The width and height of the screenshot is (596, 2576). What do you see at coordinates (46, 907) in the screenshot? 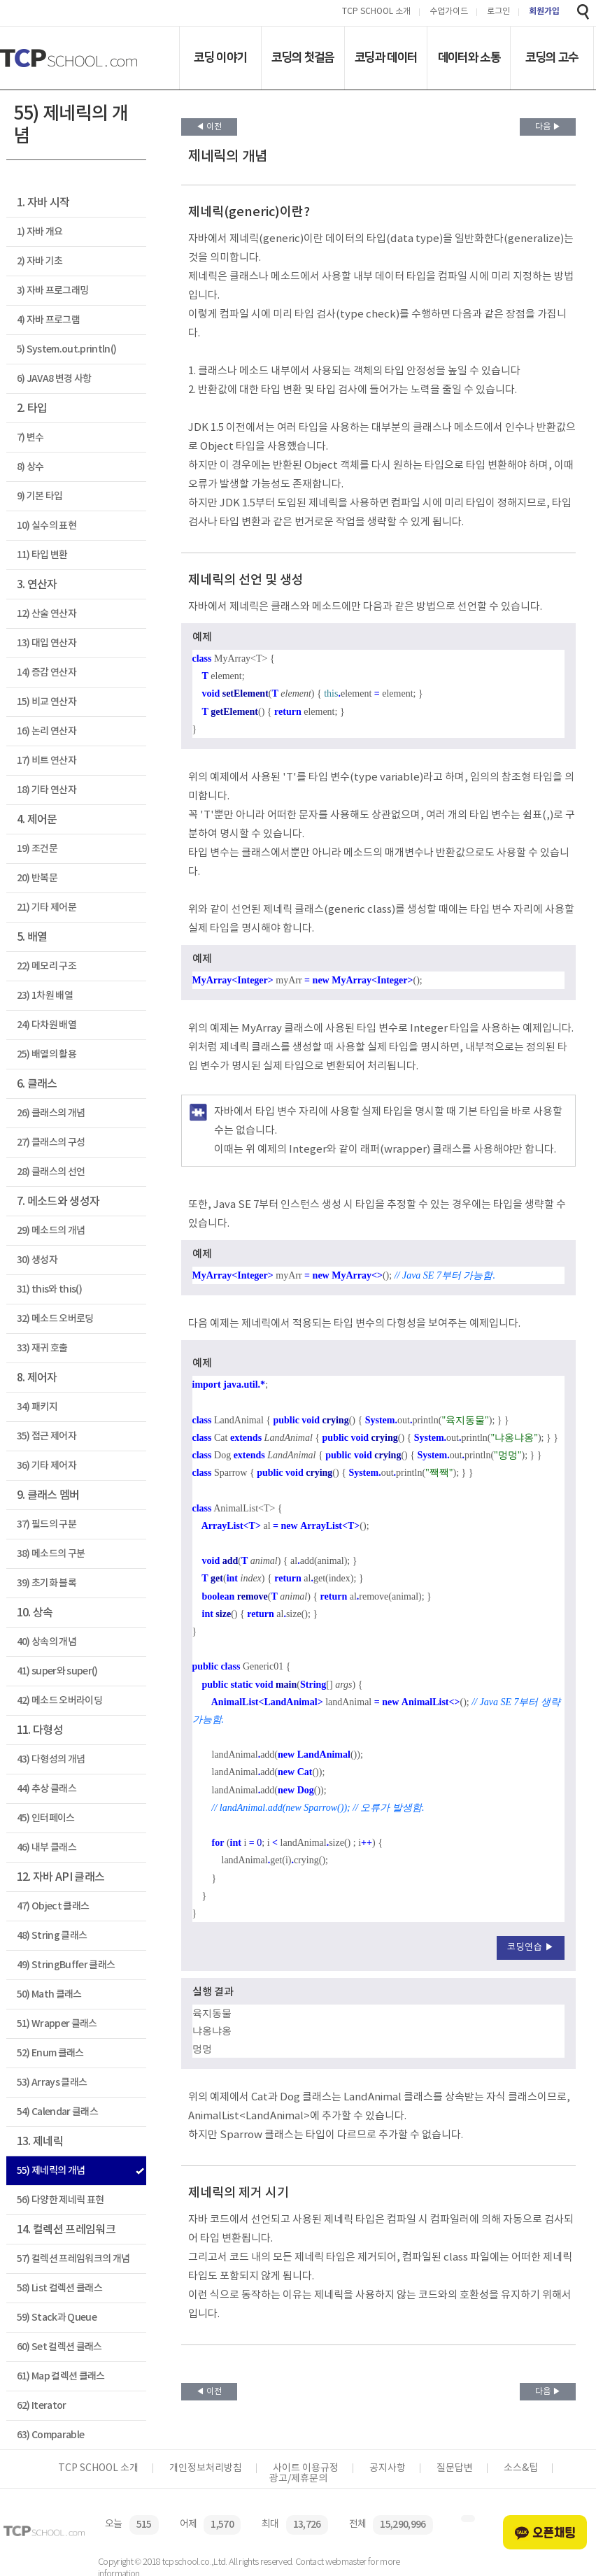
I see `21) 기타 제어문` at bounding box center [46, 907].